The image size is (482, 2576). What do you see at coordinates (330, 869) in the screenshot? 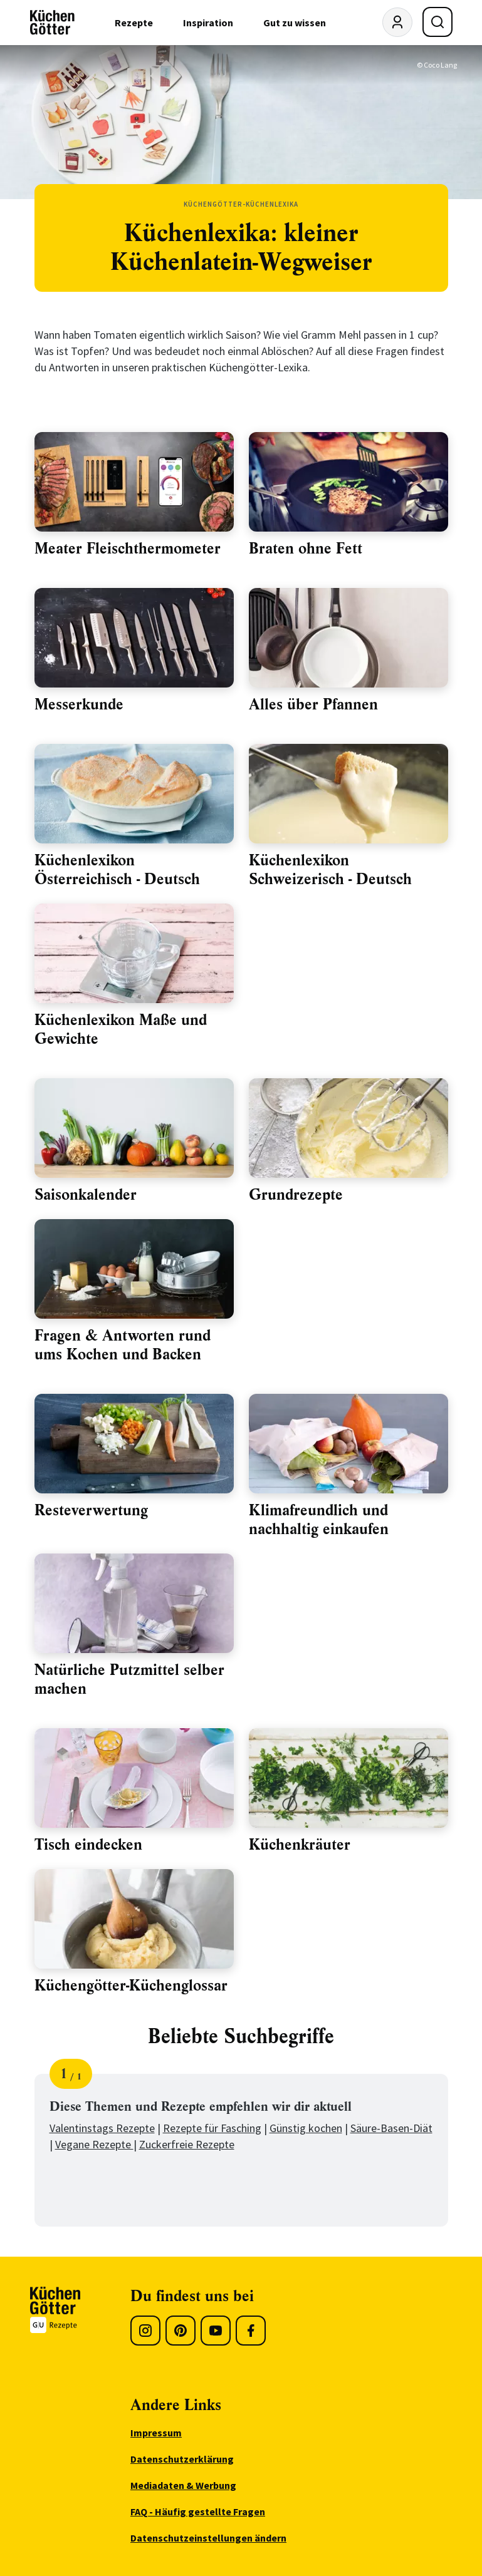
I see `Küchenlexikon Schweizerisch - Deutsch` at bounding box center [330, 869].